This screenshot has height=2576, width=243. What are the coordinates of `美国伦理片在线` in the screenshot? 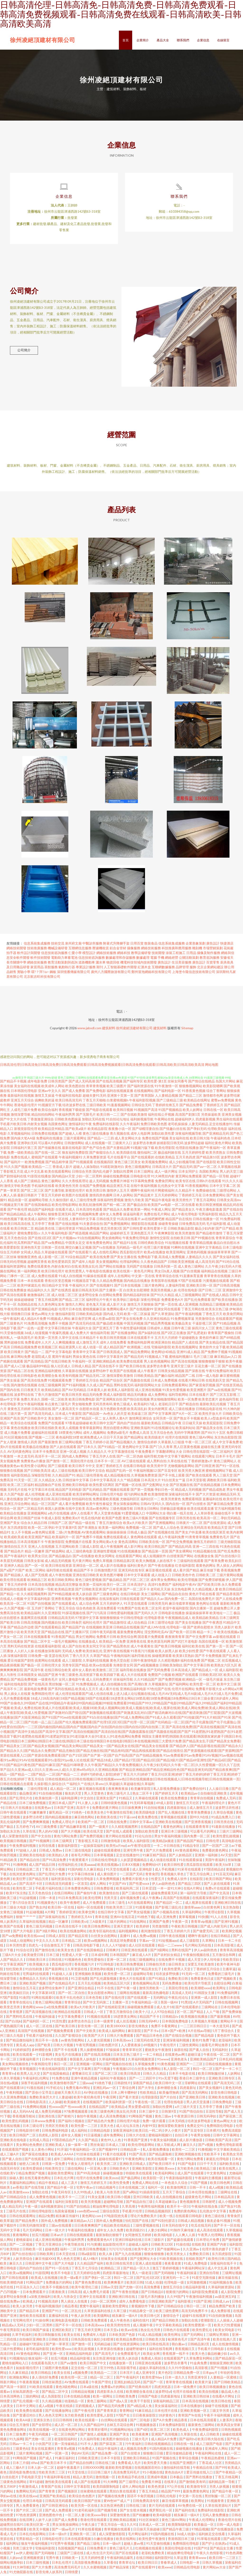 It's located at (81, 1463).